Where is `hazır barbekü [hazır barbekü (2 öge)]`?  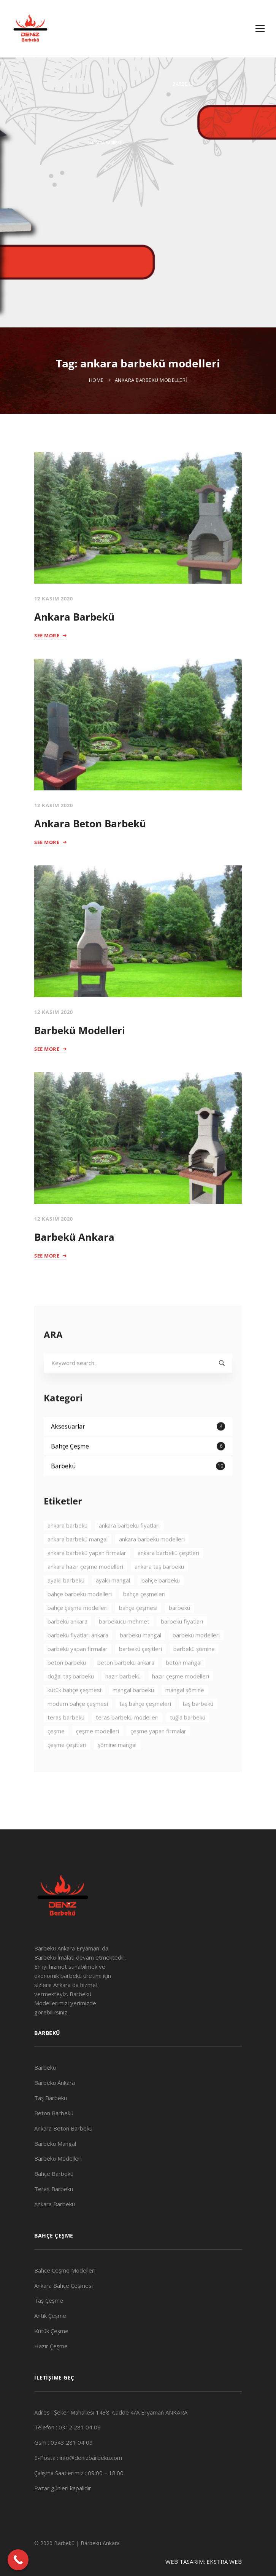 hazır barbekü [hazır barbekü (2 öge)] is located at coordinates (123, 1697).